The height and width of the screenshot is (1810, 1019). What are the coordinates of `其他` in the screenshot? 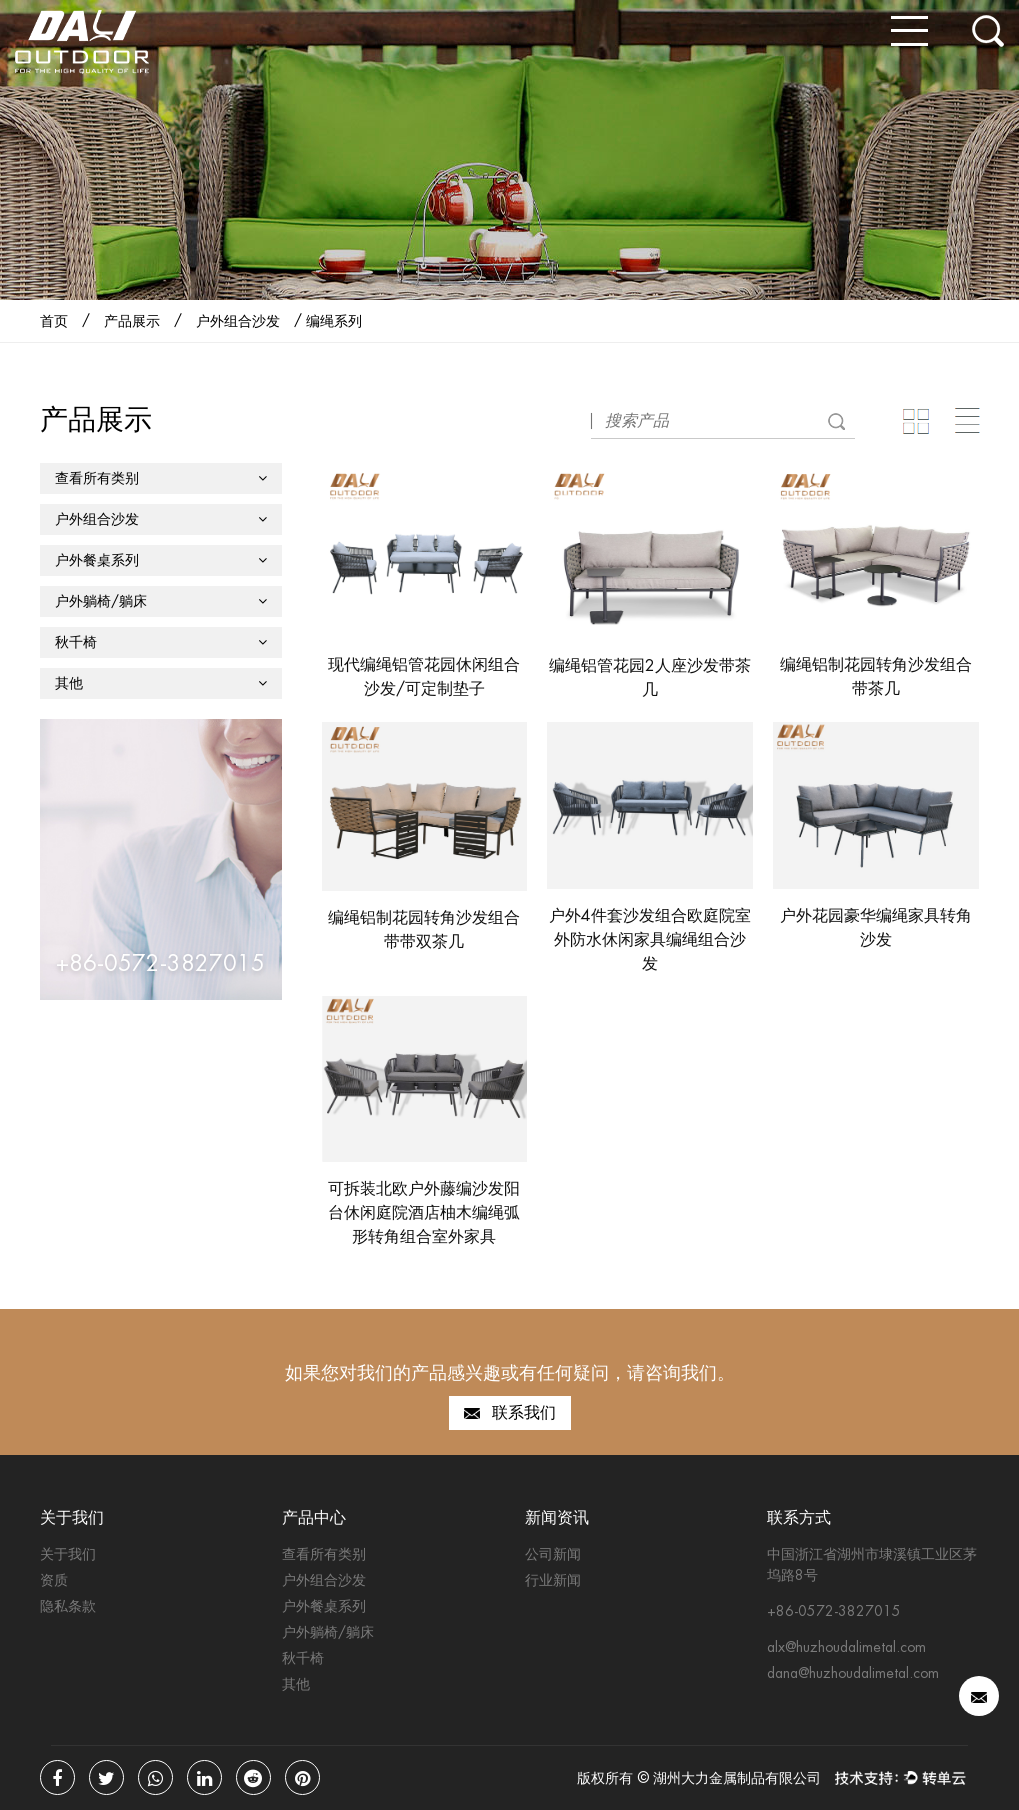 It's located at (161, 683).